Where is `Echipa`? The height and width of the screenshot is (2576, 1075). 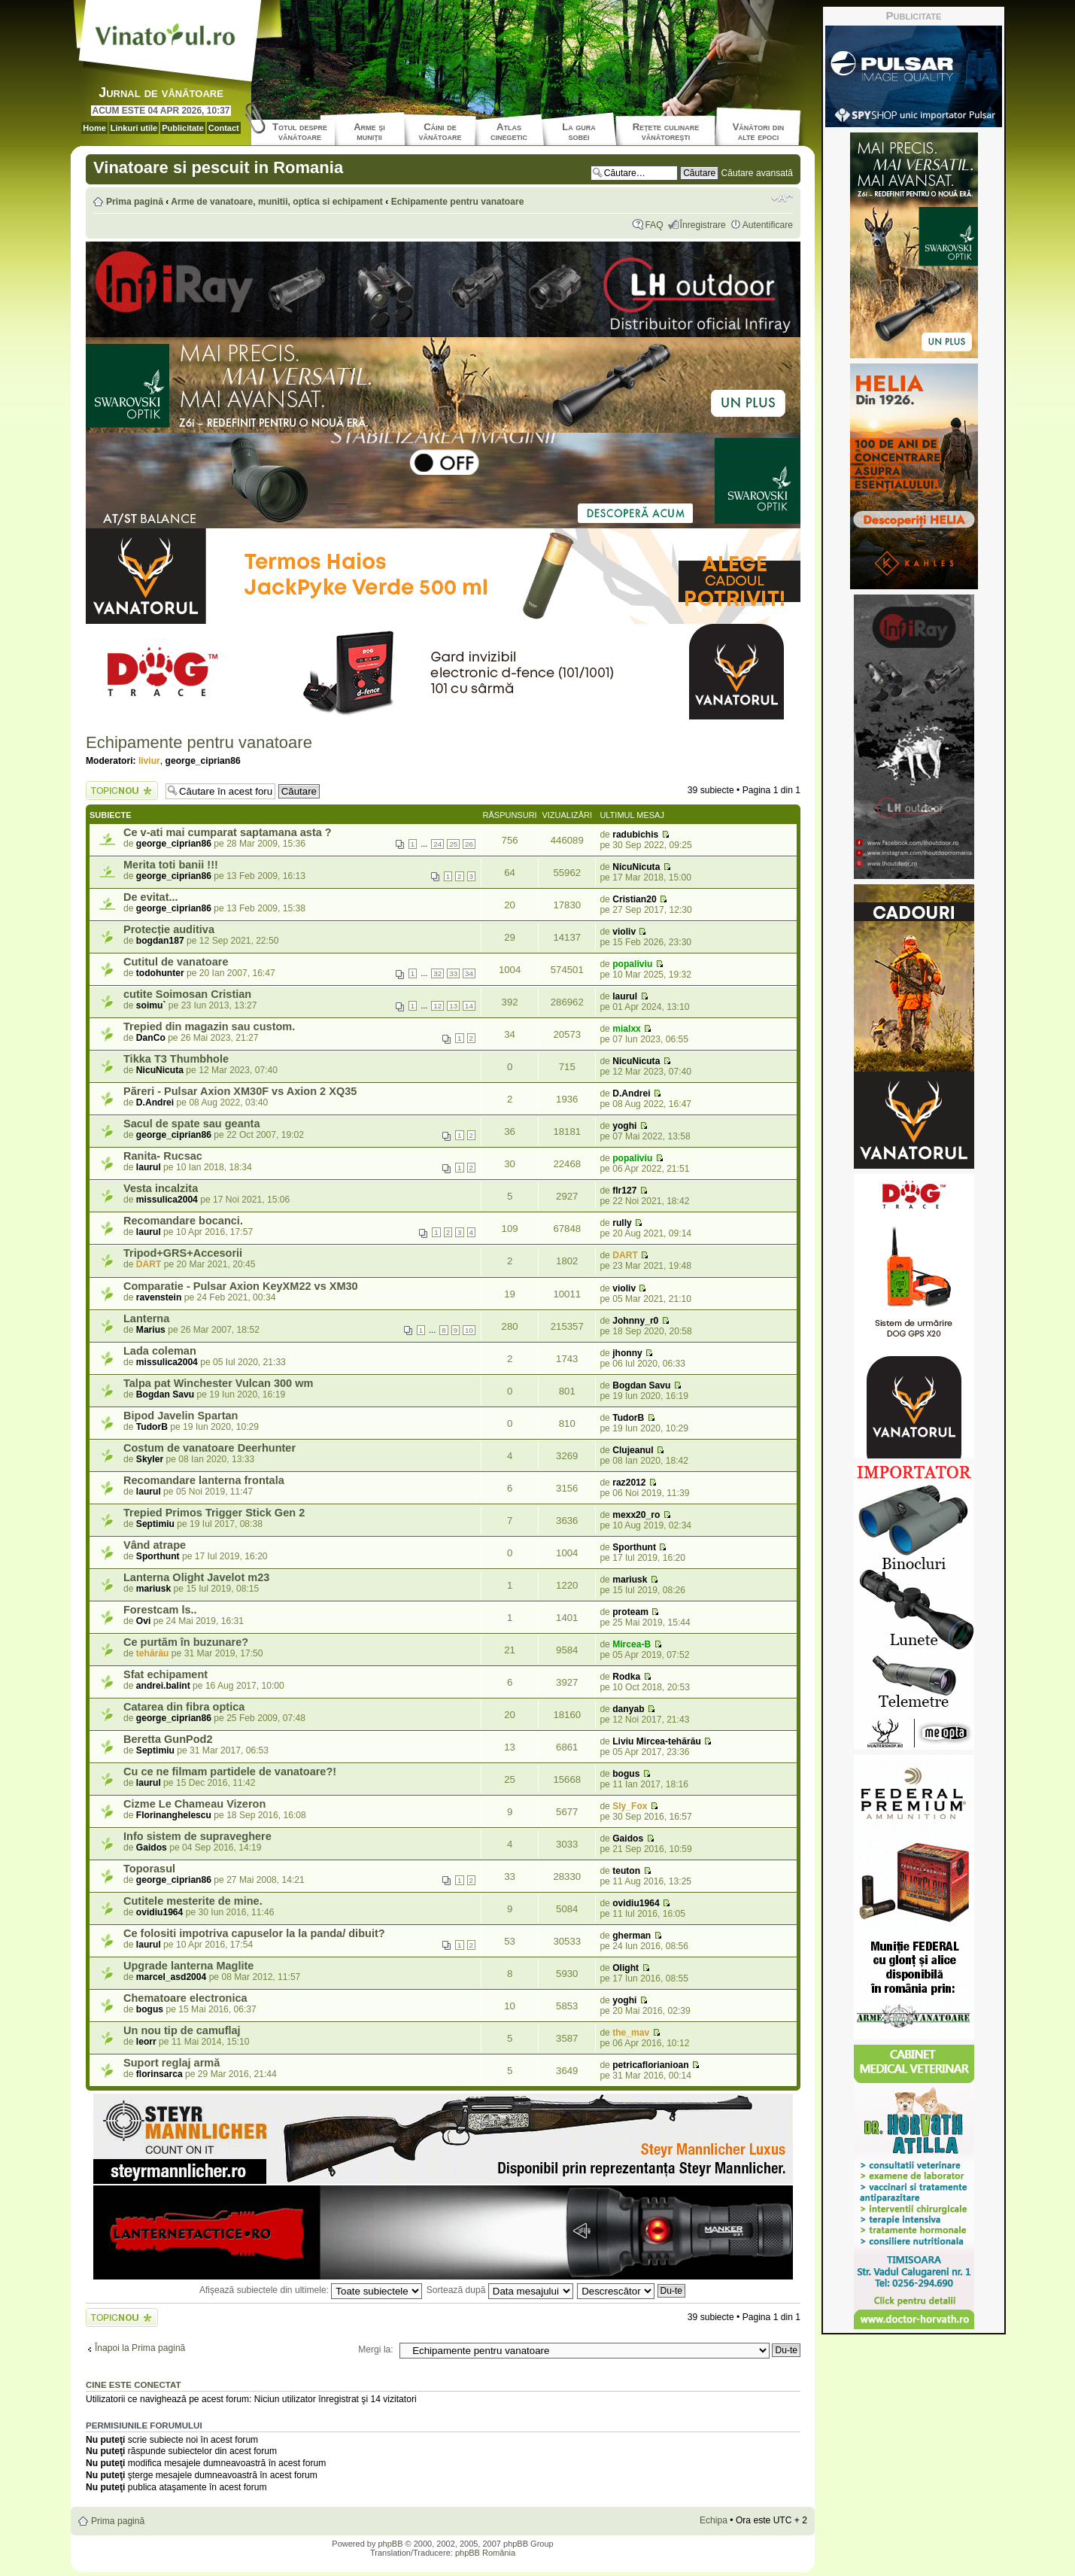 Echipa is located at coordinates (713, 2520).